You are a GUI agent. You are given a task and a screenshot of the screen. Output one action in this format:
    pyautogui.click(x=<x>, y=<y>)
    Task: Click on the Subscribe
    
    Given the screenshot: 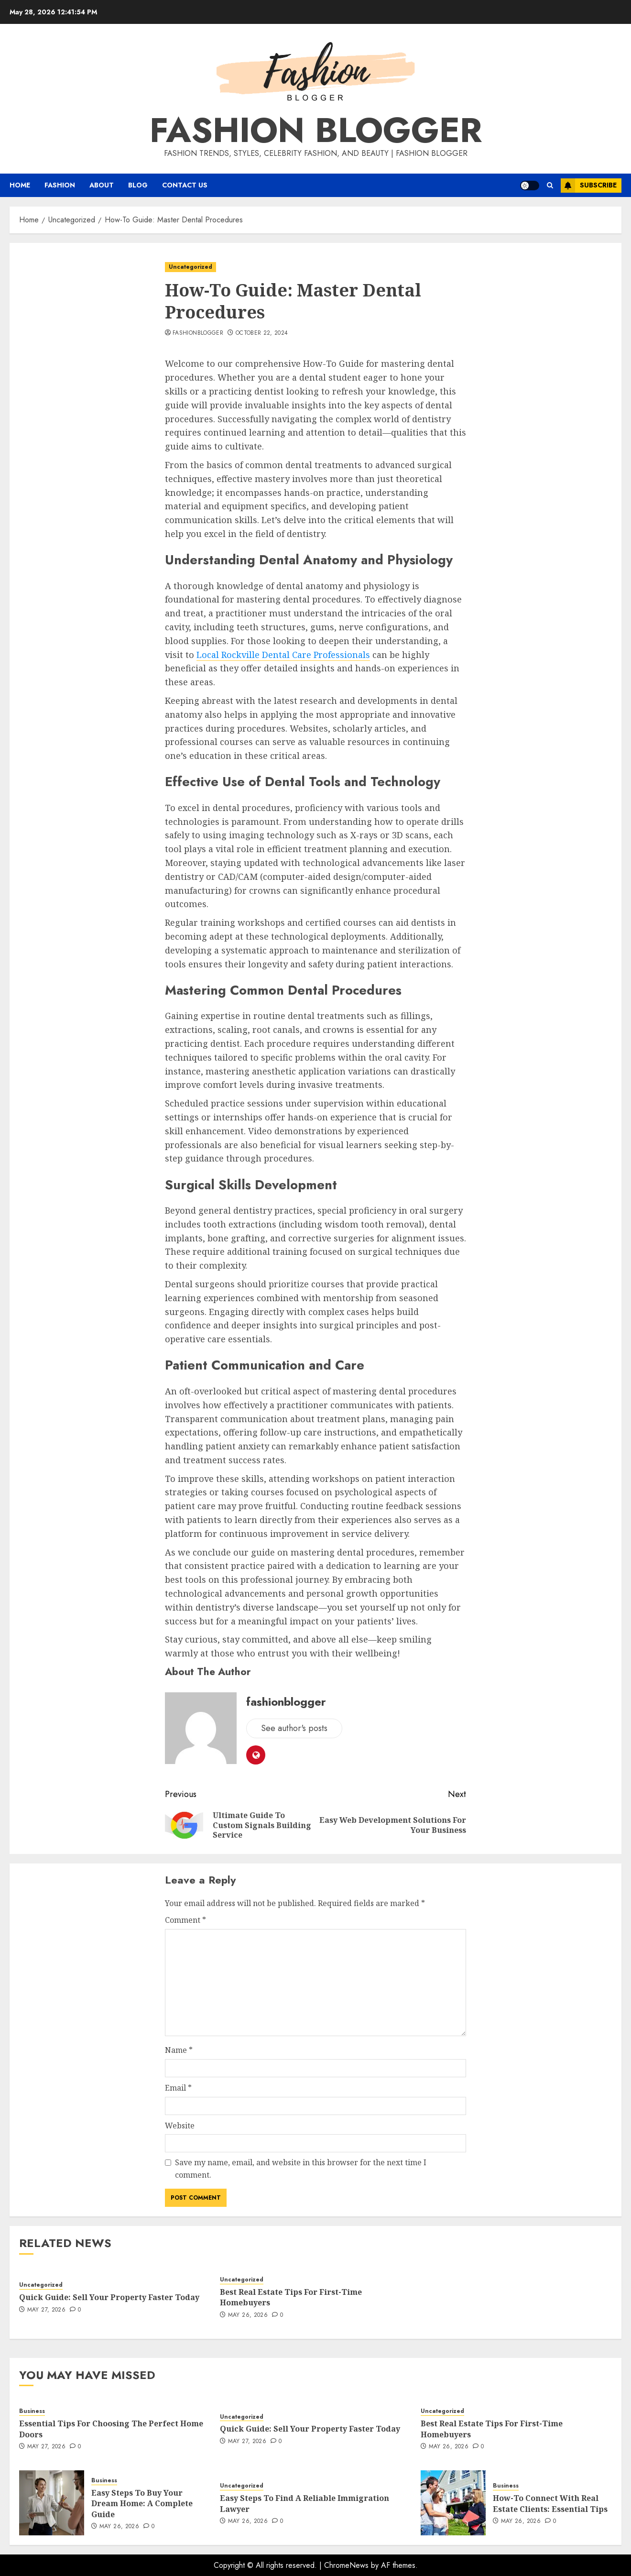 What is the action you would take?
    pyautogui.click(x=589, y=185)
    